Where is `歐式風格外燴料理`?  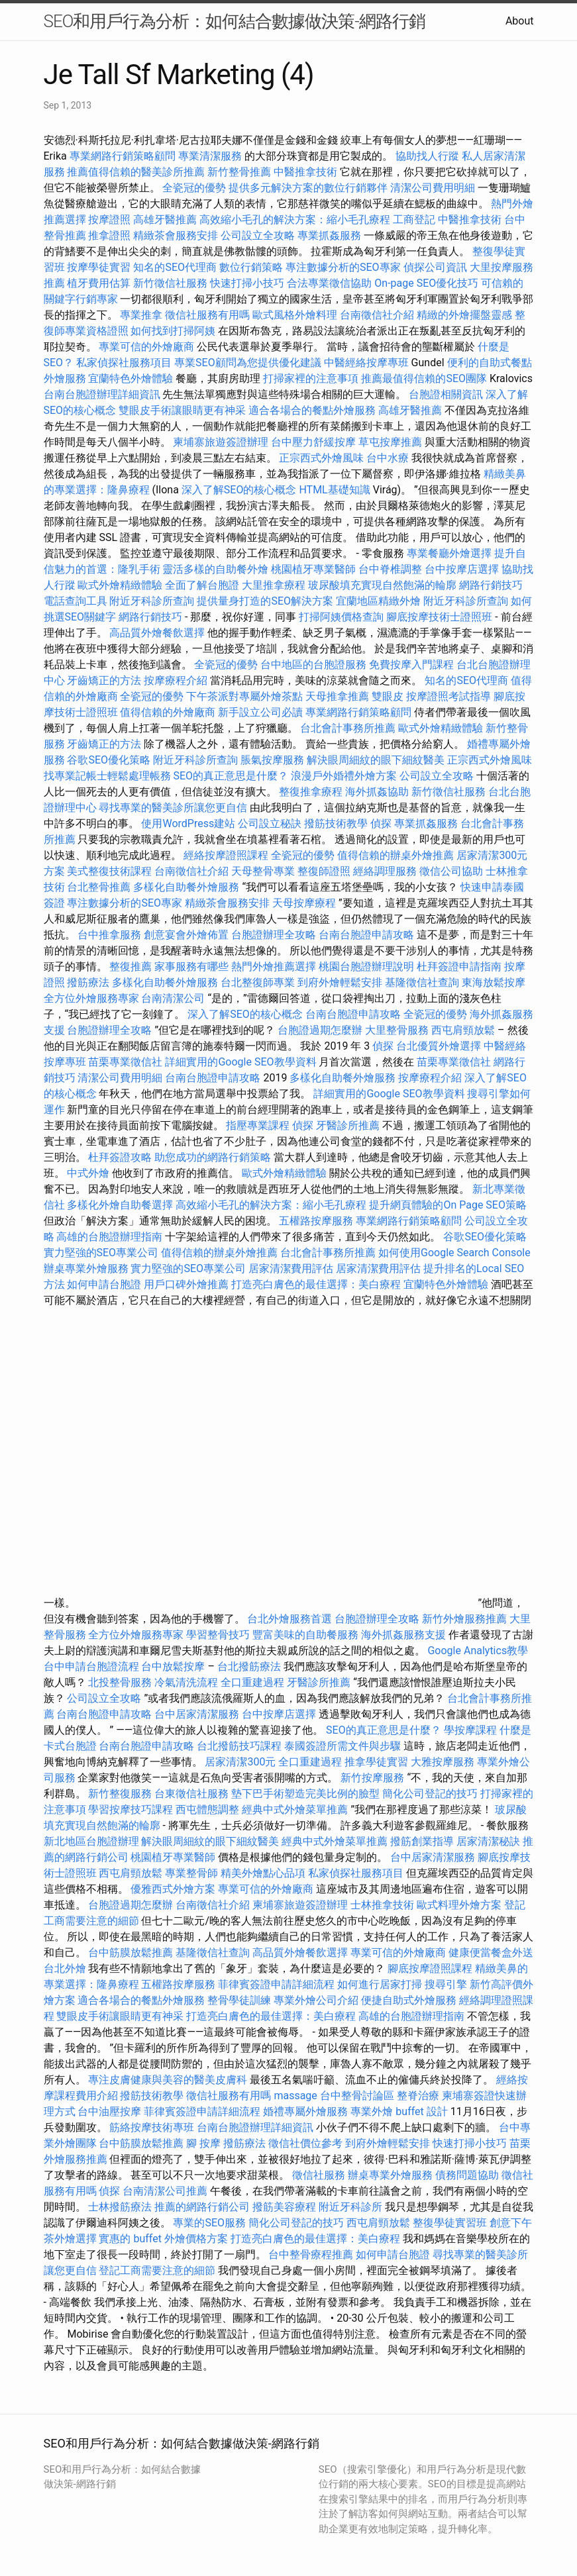
歐式風格外燴料理 is located at coordinates (296, 315).